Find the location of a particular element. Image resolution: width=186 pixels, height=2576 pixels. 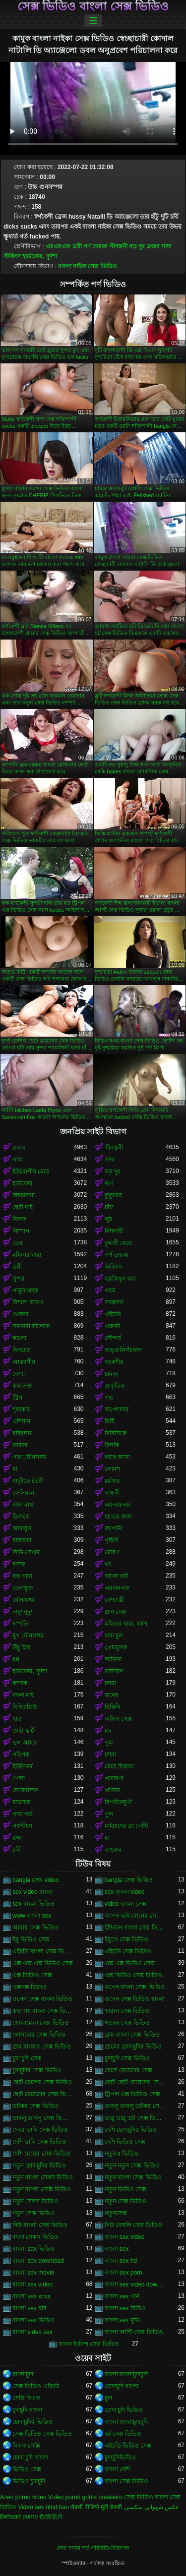

বাথরুম is located at coordinates (113, 1849).